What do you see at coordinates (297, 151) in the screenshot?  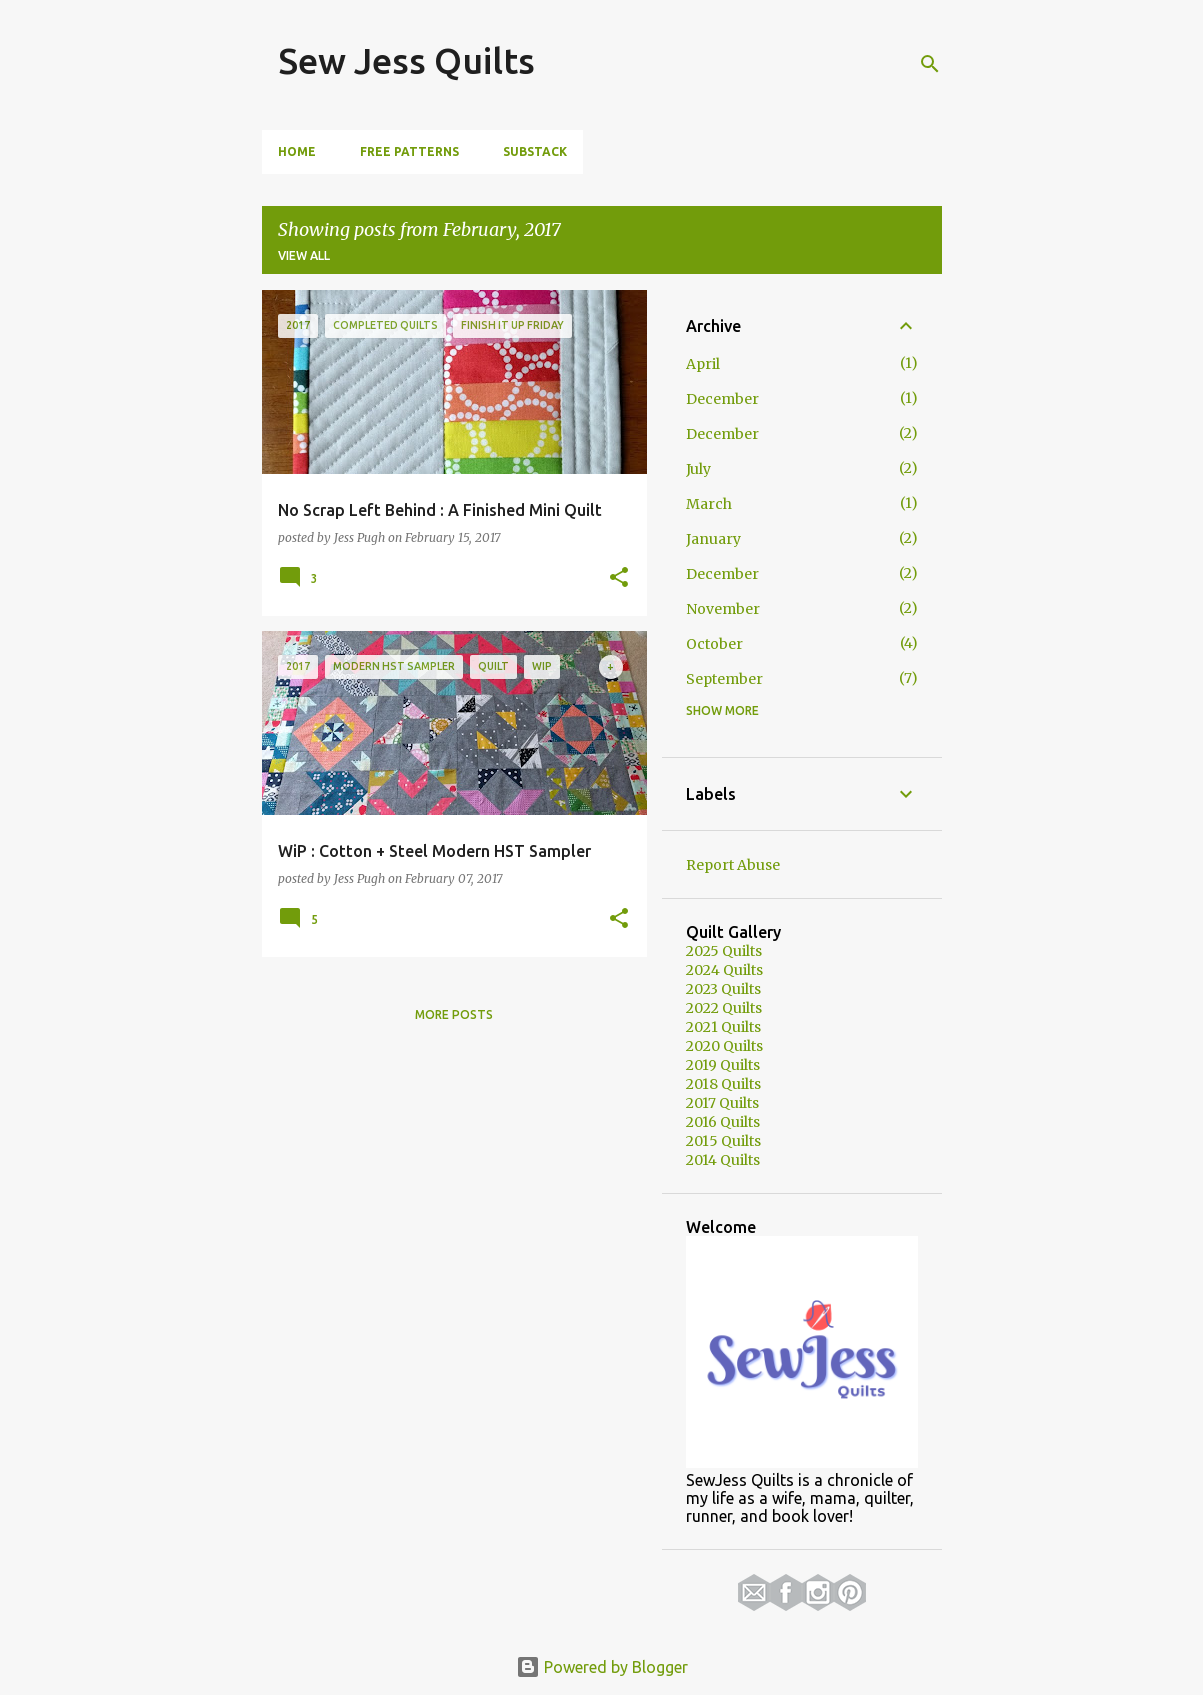 I see `Home` at bounding box center [297, 151].